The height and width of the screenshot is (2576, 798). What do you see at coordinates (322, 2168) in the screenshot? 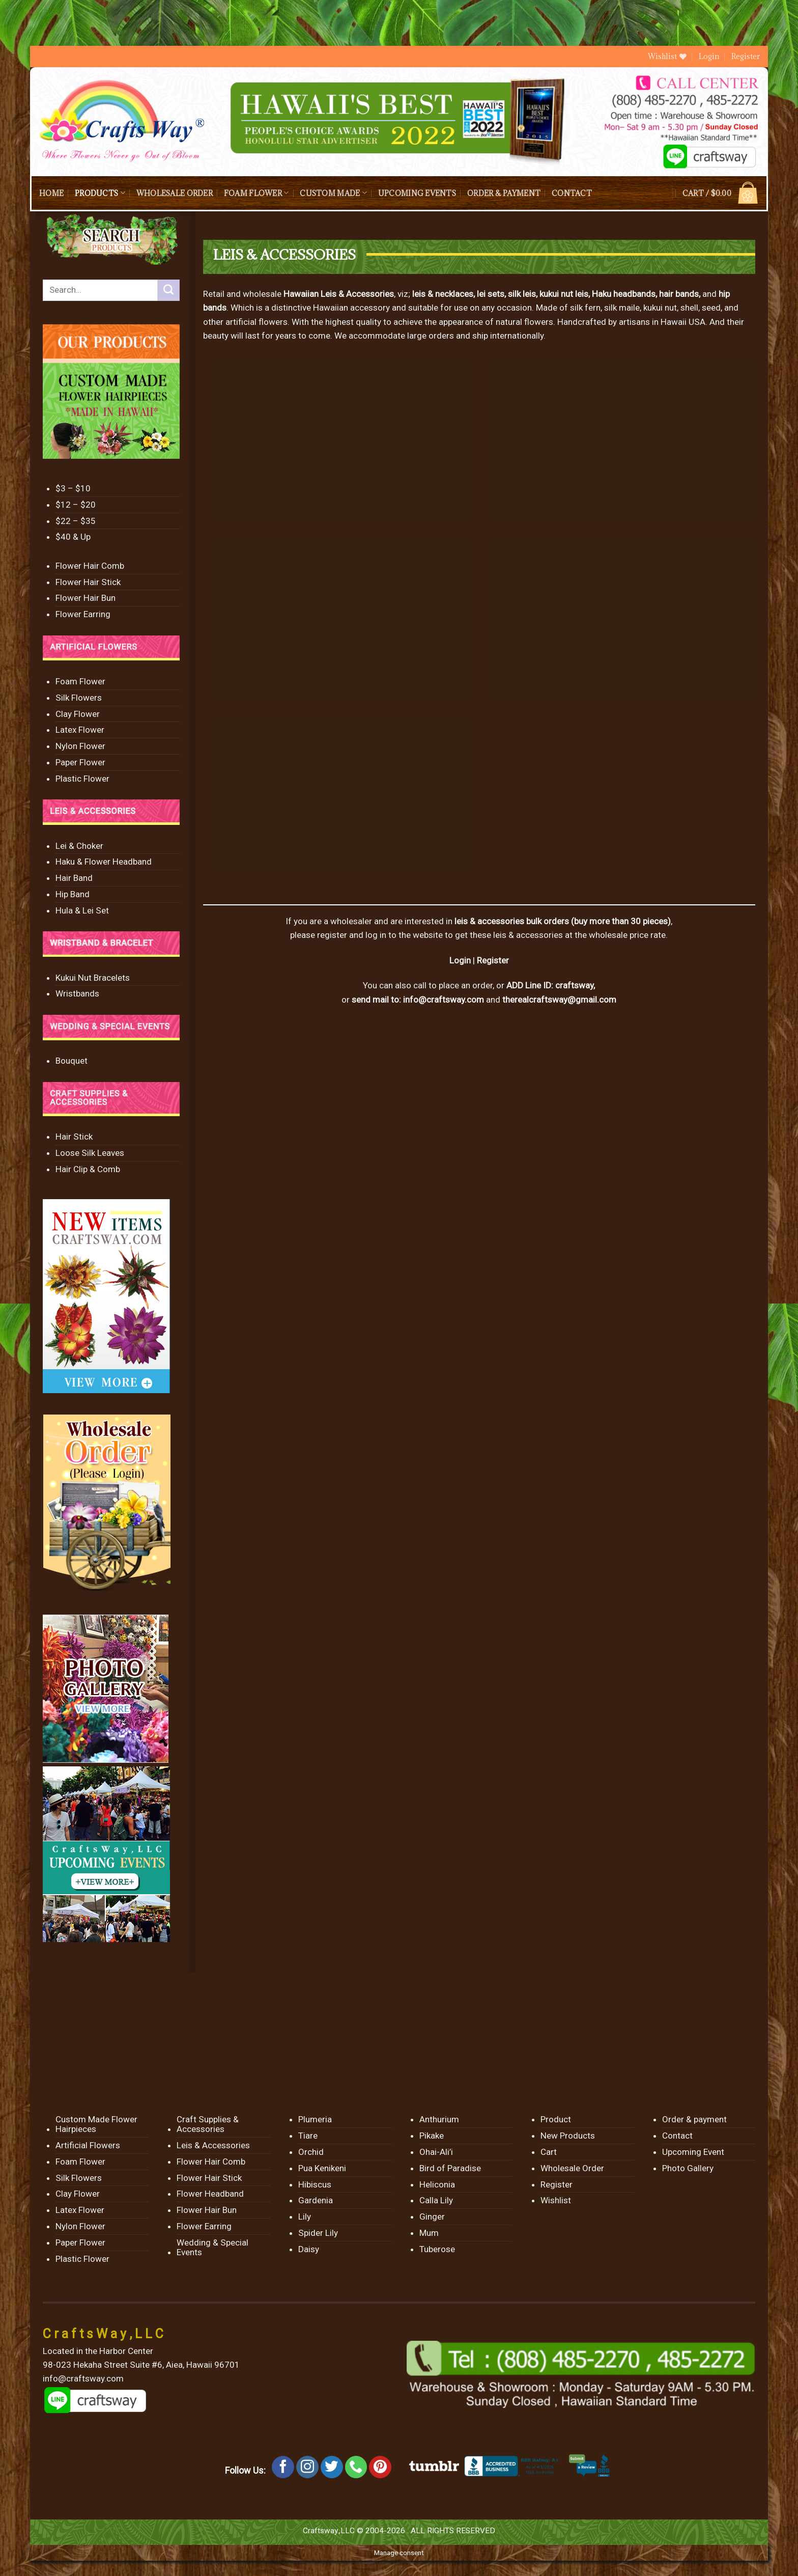
I see `Pua Kenikeni` at bounding box center [322, 2168].